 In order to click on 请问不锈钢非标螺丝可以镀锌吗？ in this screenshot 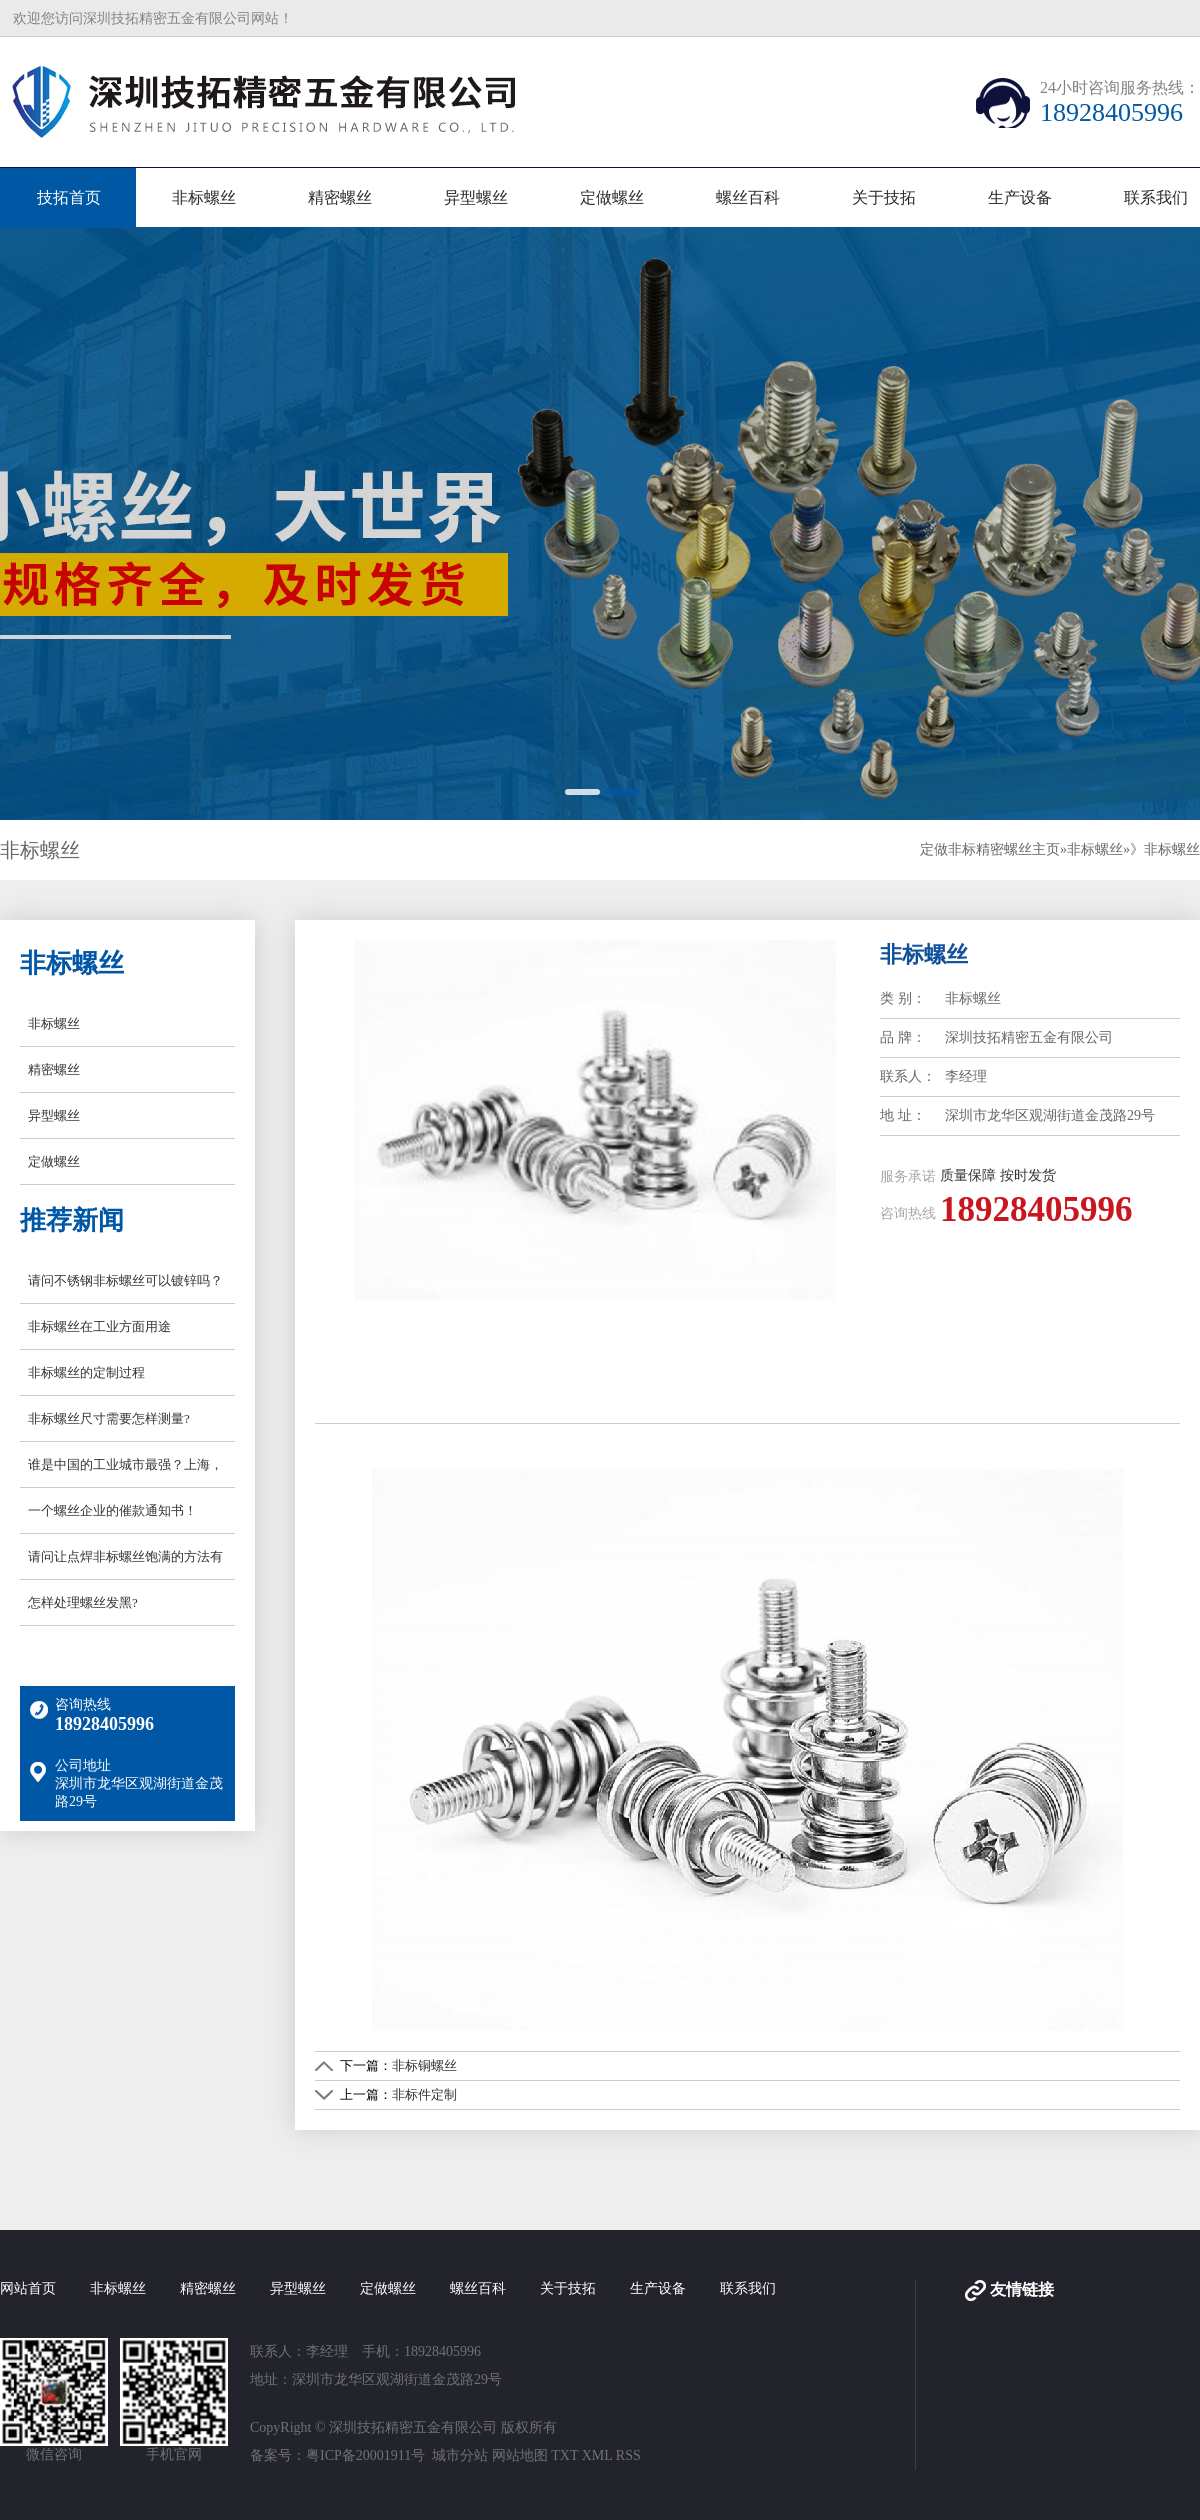, I will do `click(125, 1280)`.